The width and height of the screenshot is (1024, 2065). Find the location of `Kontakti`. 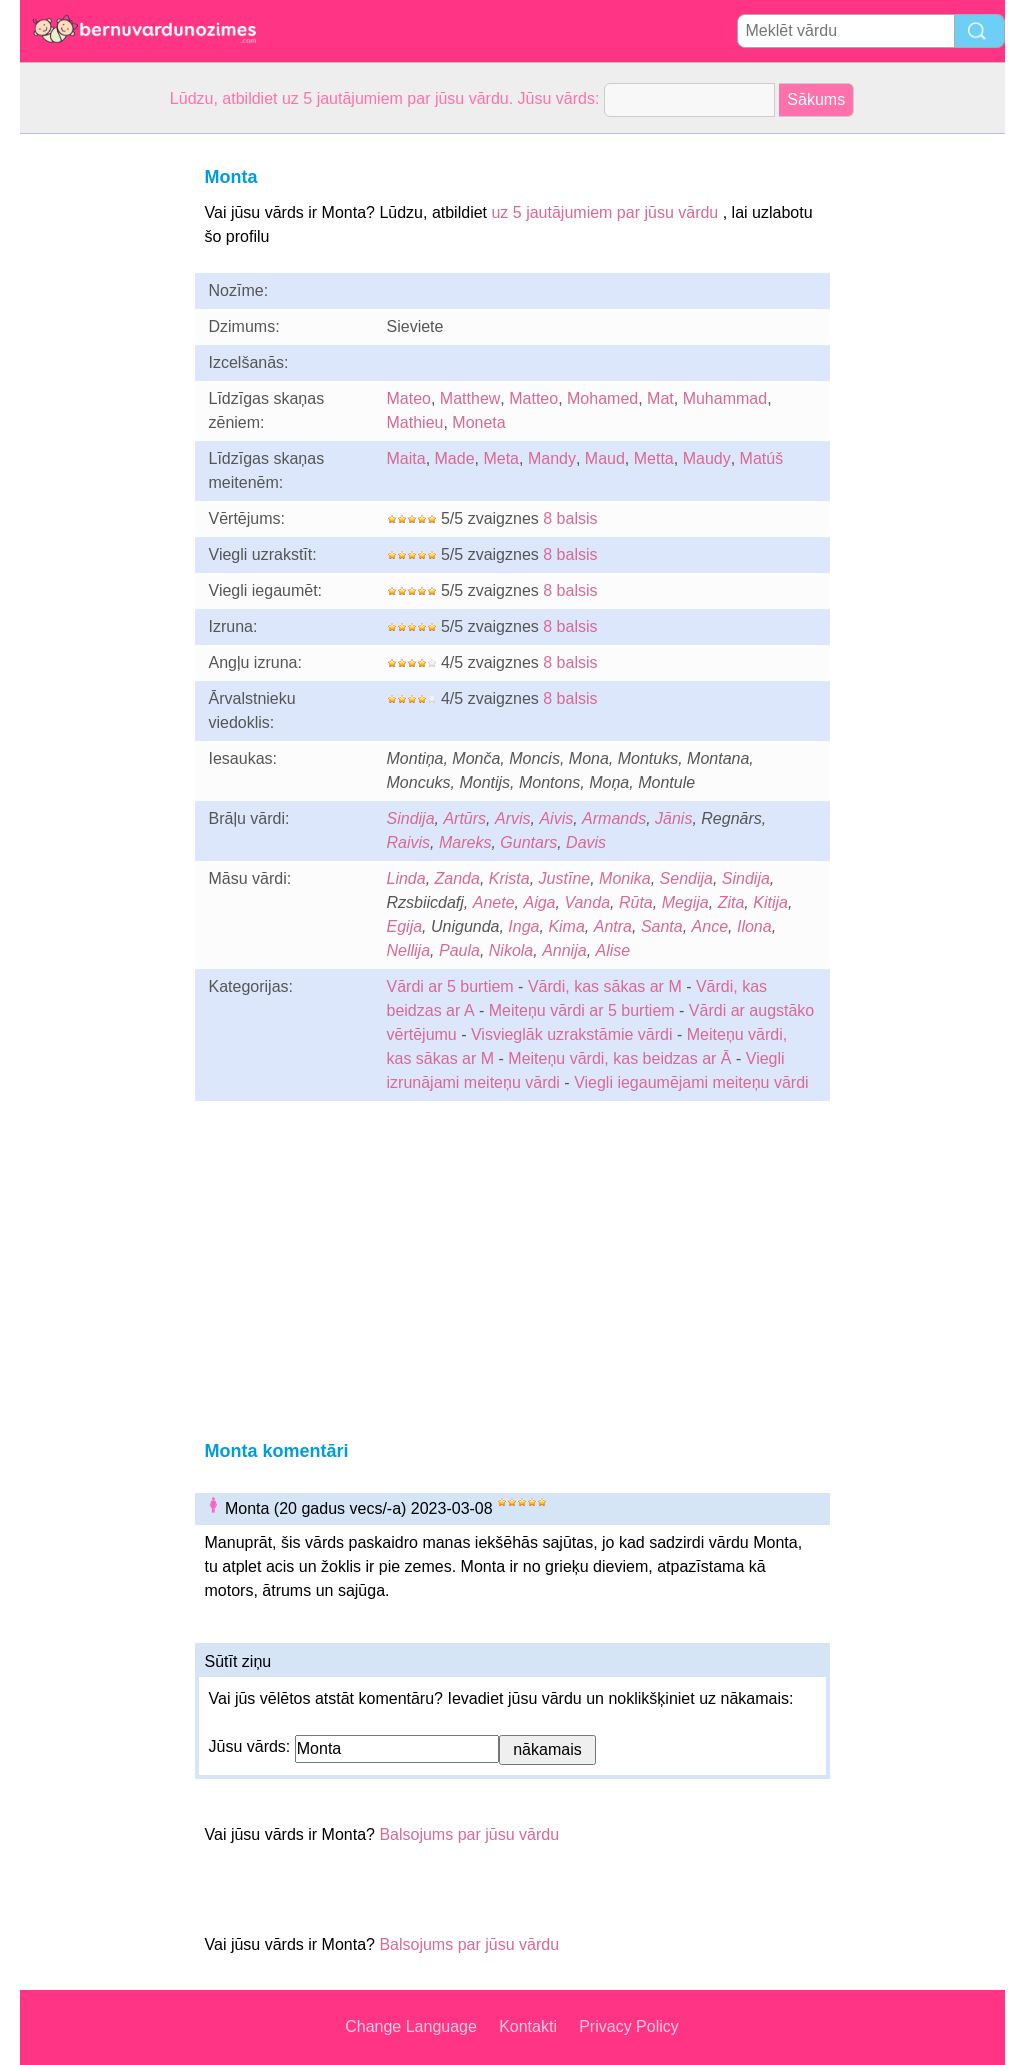

Kontakti is located at coordinates (528, 2026).